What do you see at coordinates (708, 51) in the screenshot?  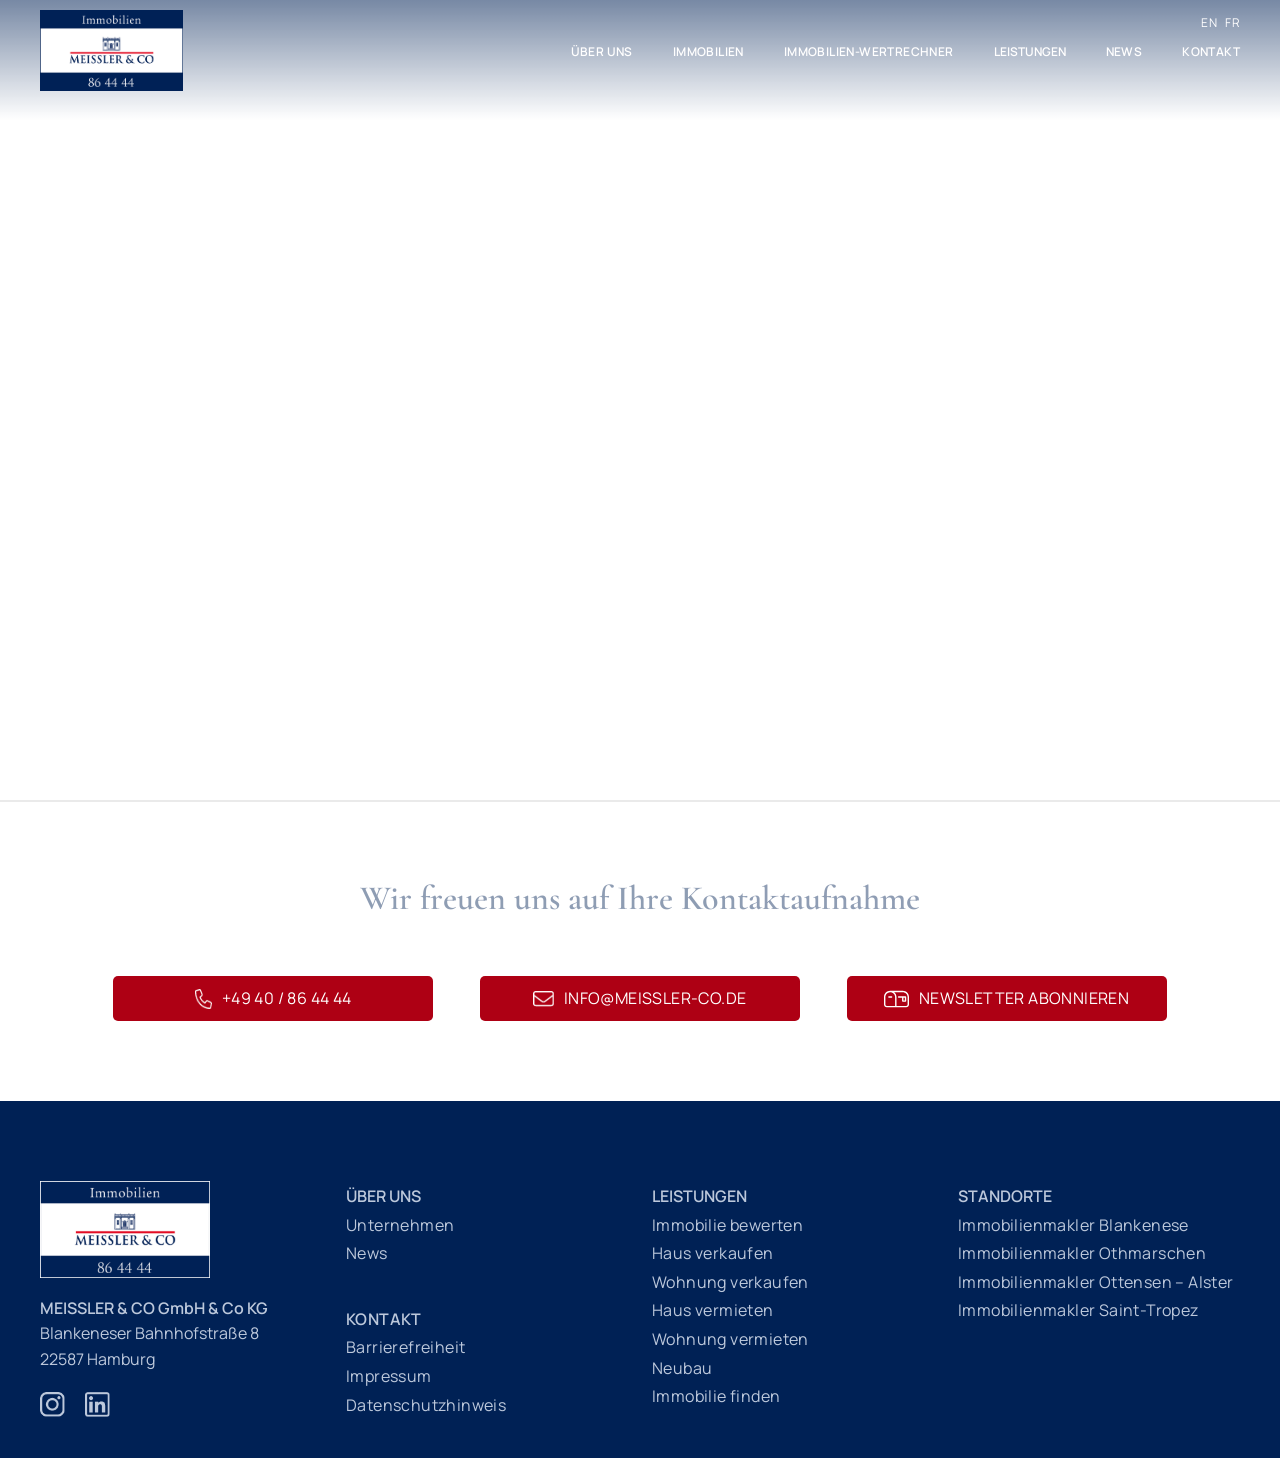 I see `Immobilien` at bounding box center [708, 51].